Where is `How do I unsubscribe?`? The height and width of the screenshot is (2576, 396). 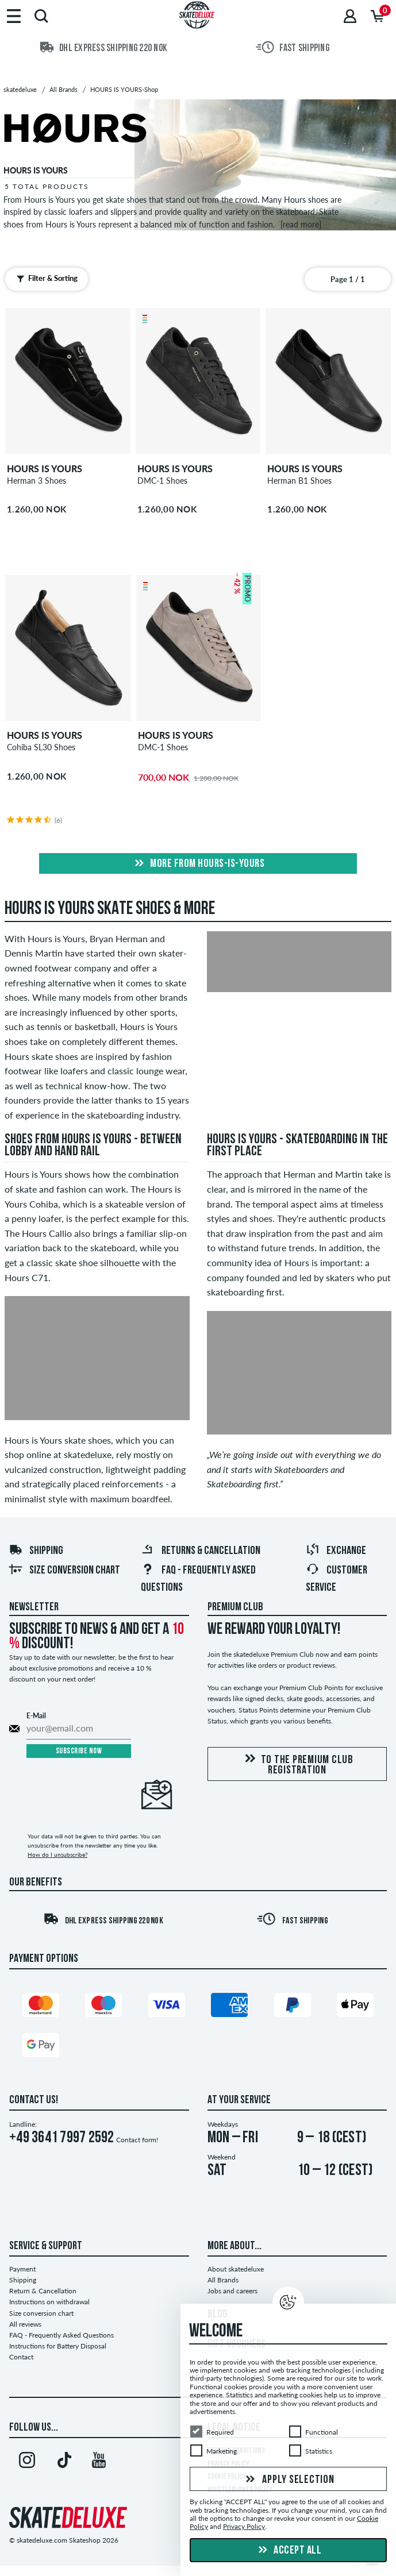 How do I unsubscribe? is located at coordinates (57, 1854).